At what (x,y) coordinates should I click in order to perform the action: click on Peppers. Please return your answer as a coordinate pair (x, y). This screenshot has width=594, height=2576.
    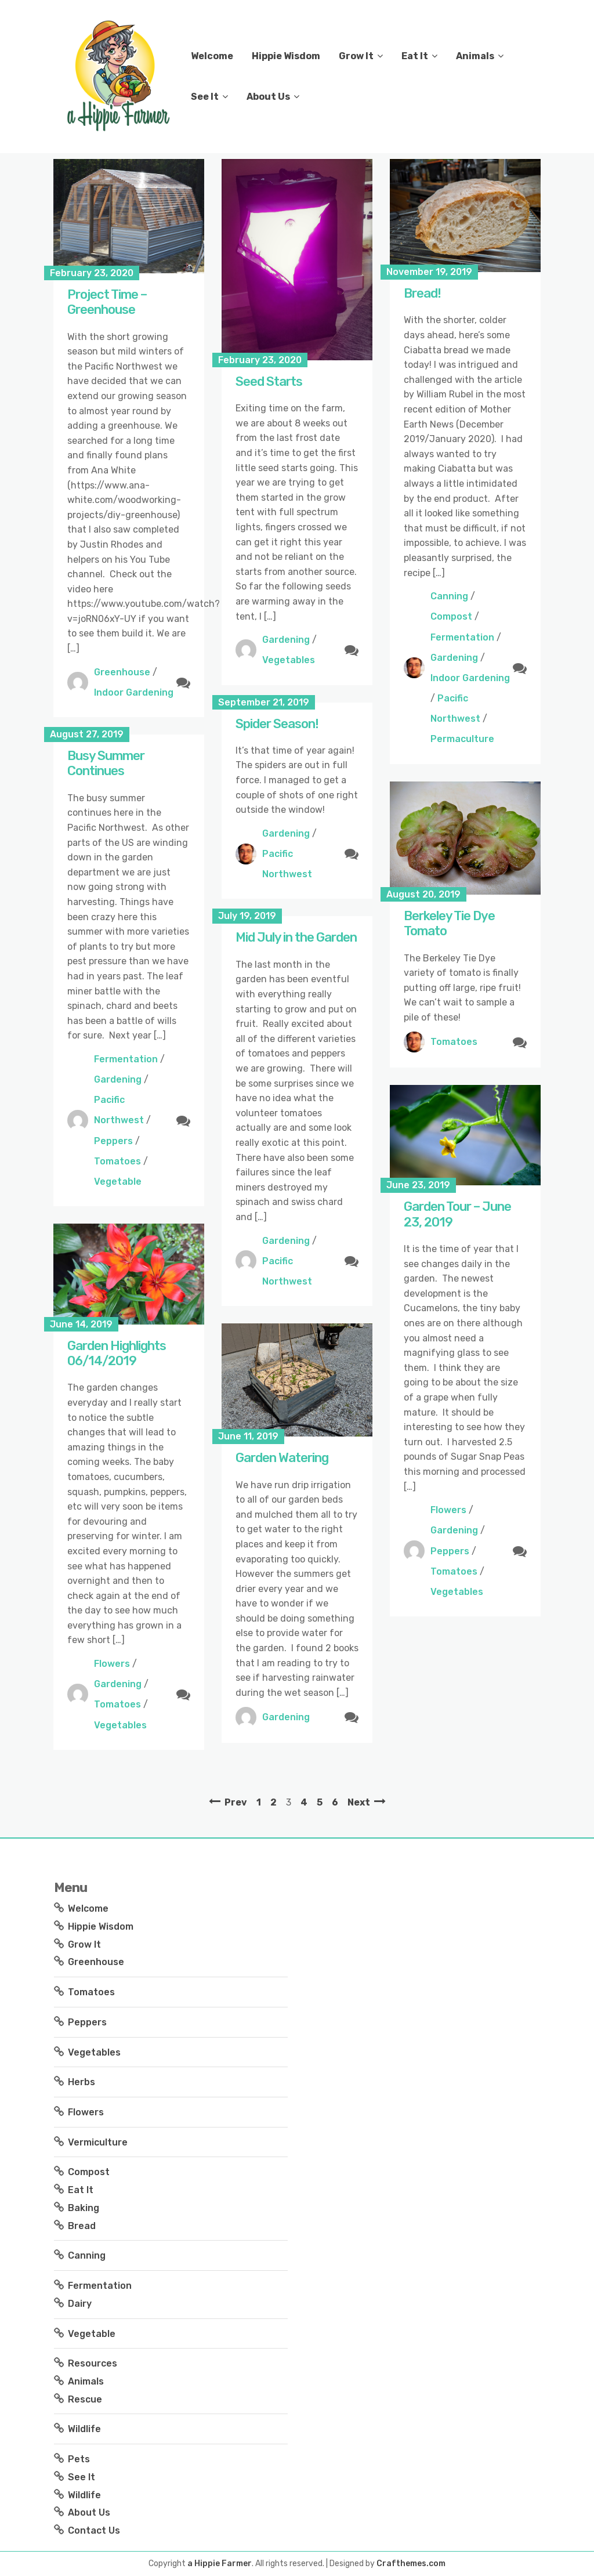
    Looking at the image, I should click on (113, 1140).